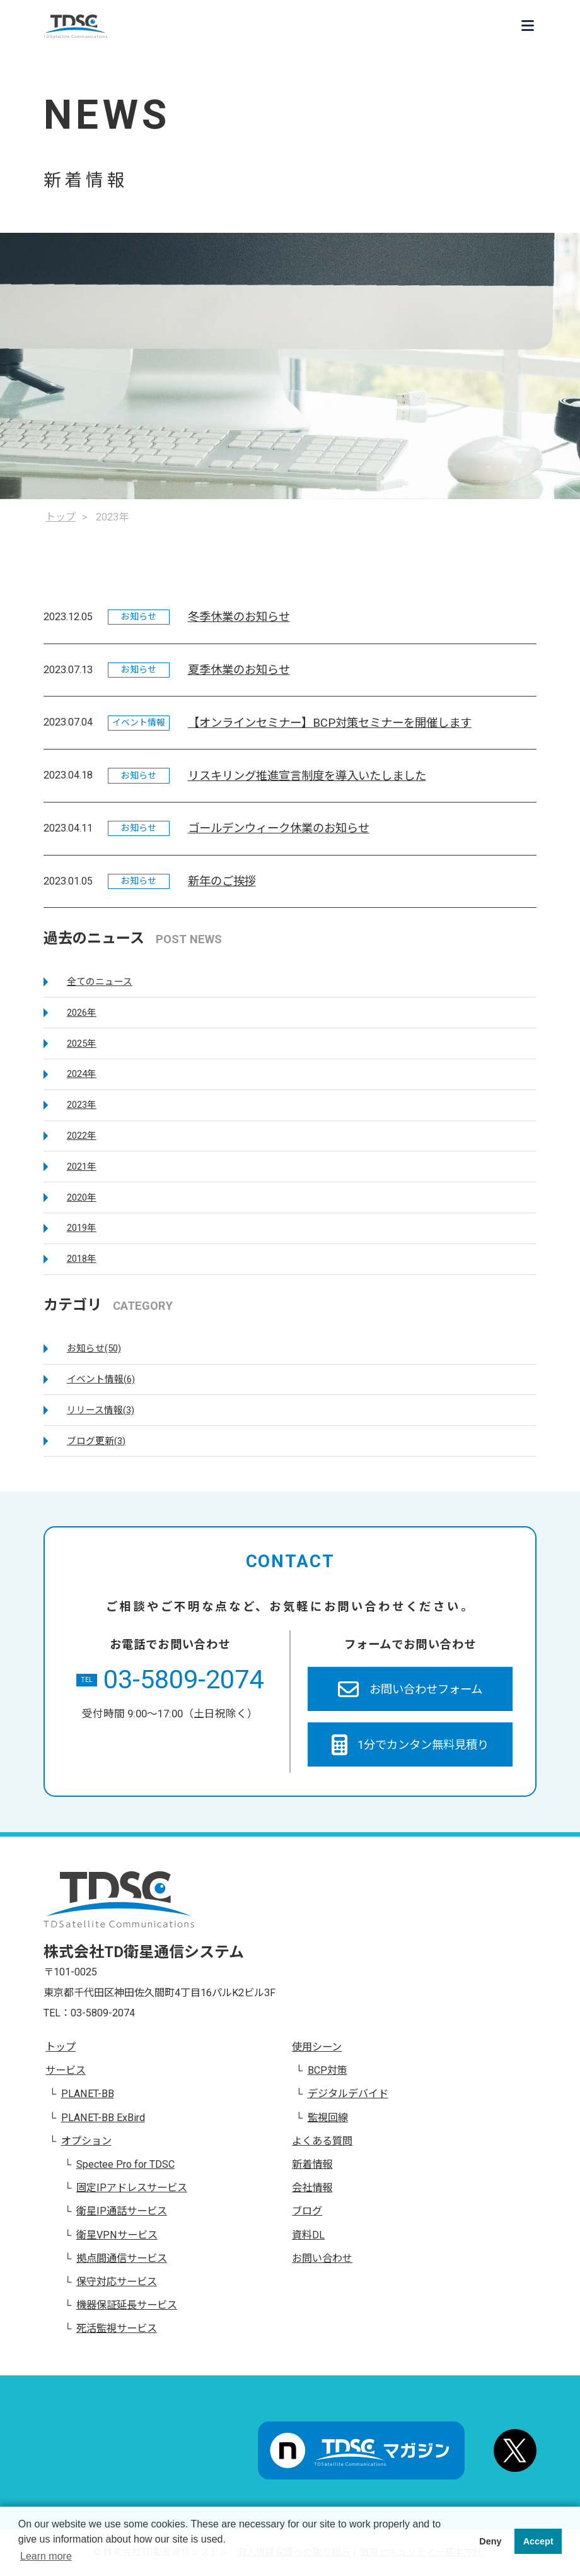 This screenshot has height=2576, width=580. Describe the element at coordinates (81, 1012) in the screenshot. I see `2026年` at that location.